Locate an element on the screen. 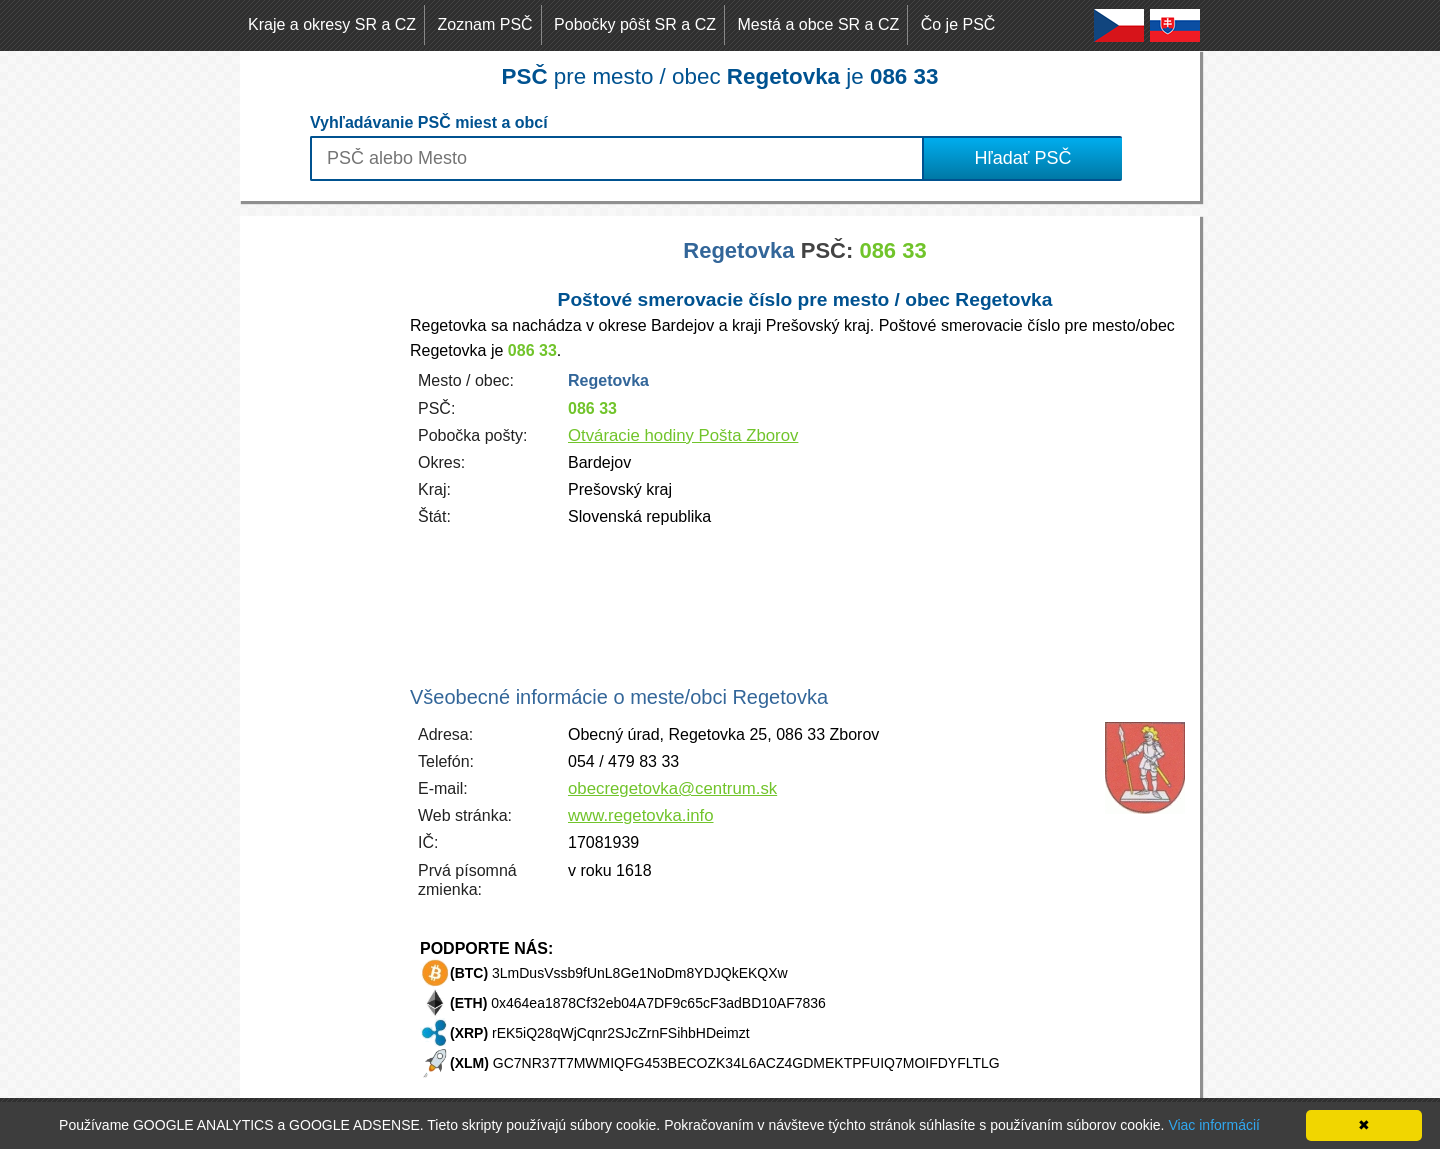 This screenshot has height=1149, width=1440. [Advertisement] is located at coordinates (320, 516).